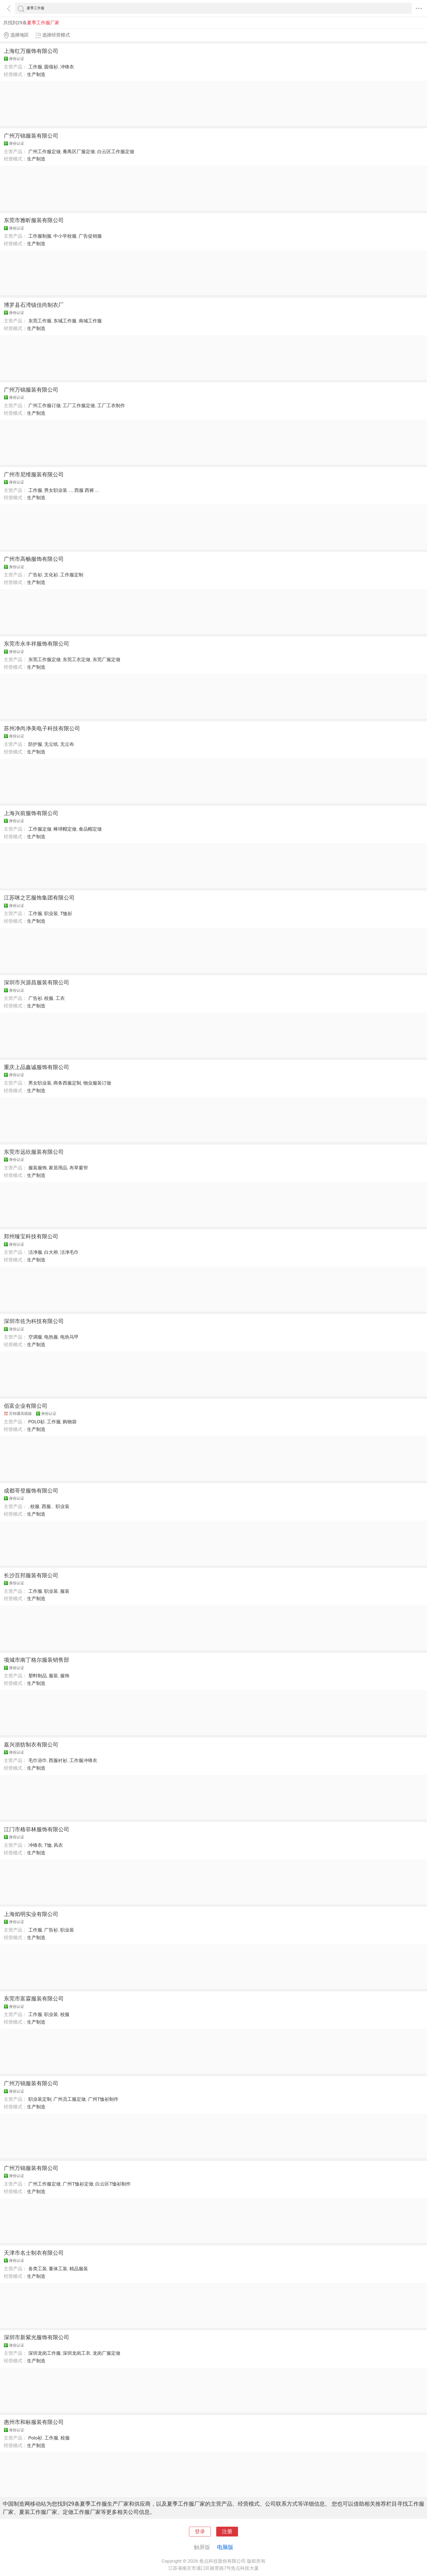  I want to click on 重庆上品鑫诚服饰有限公司, so click(36, 1067).